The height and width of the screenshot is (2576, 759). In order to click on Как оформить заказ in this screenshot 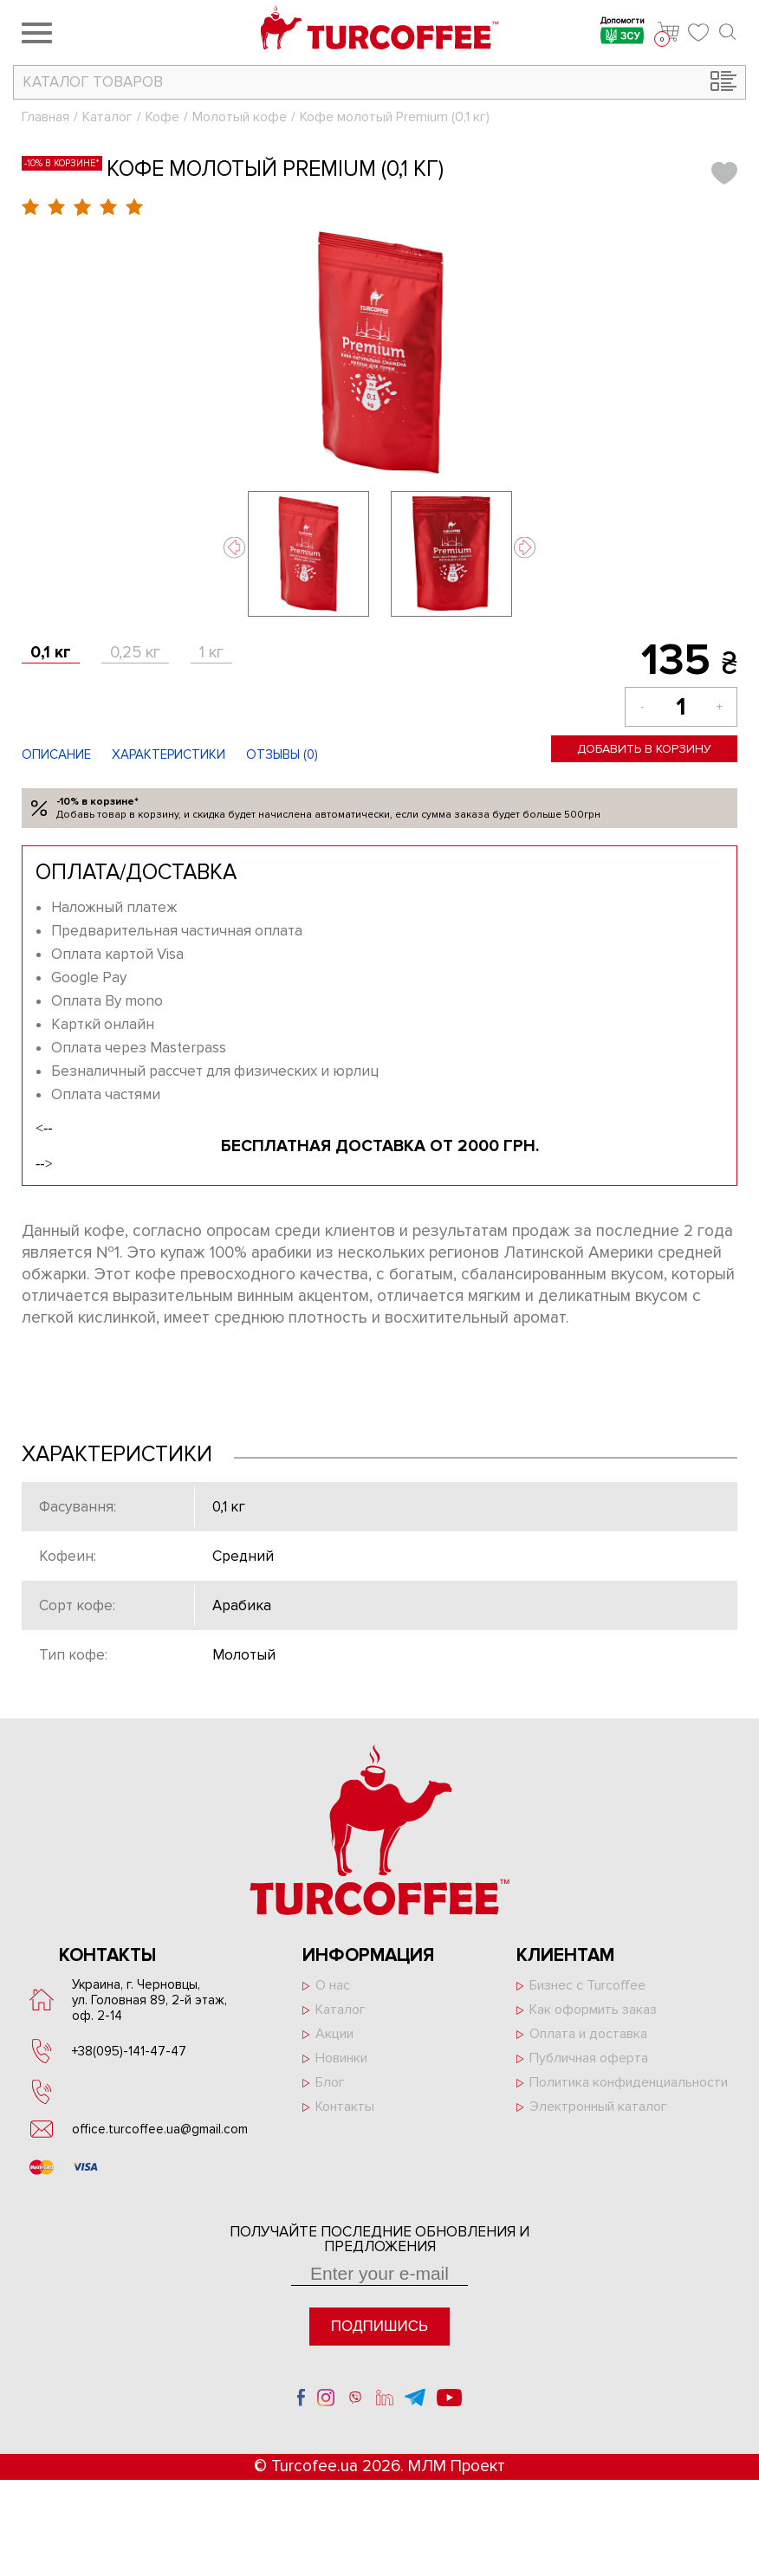, I will do `click(593, 2009)`.